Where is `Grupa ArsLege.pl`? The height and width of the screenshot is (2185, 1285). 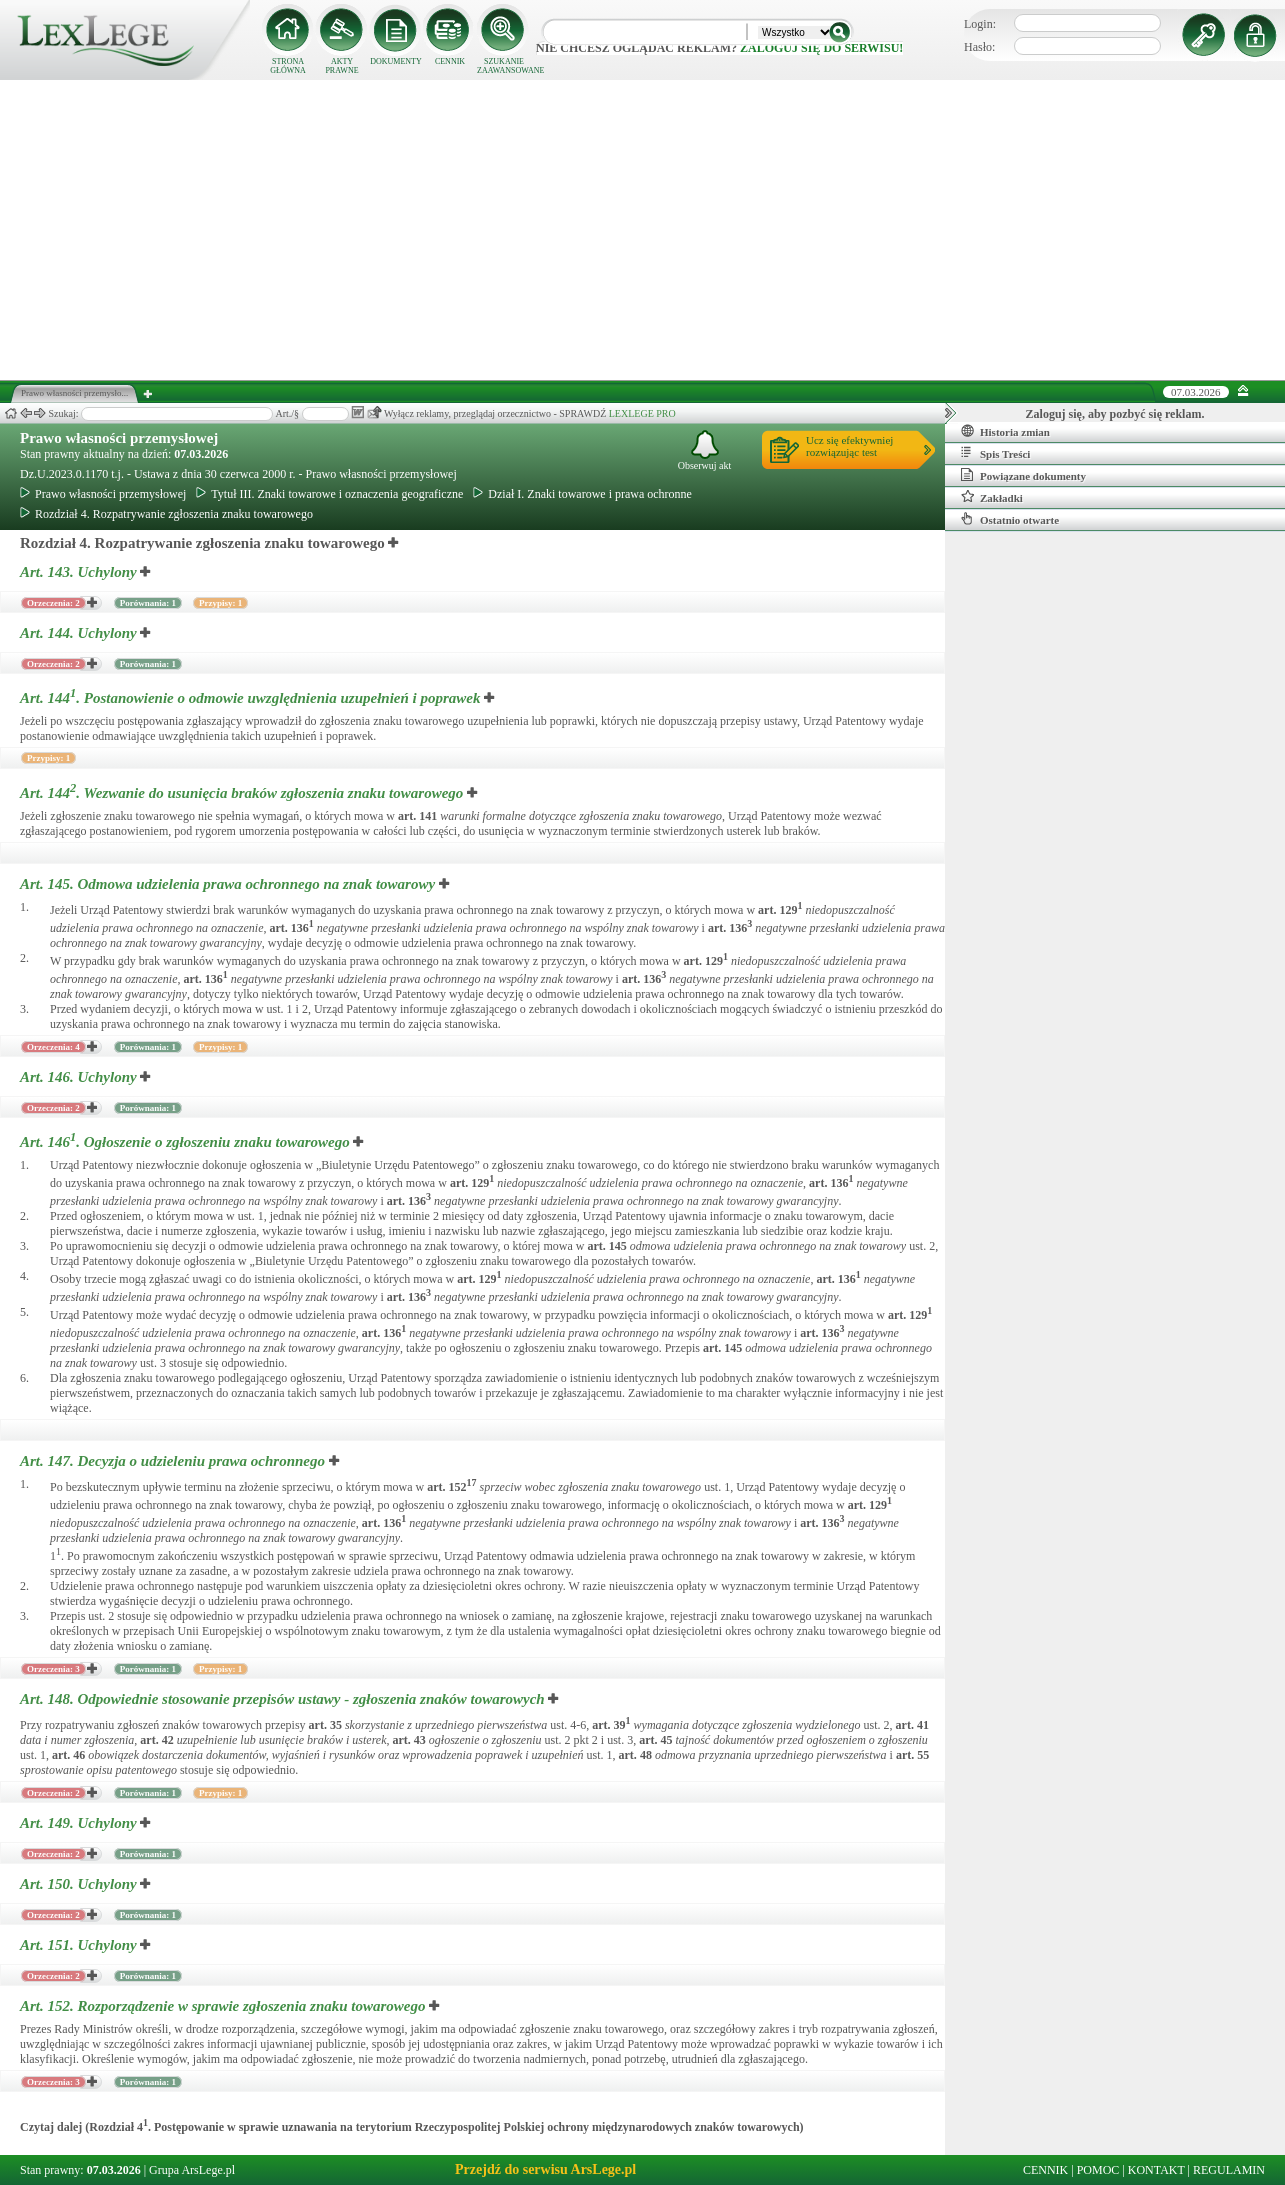
Grupa ArsLege.pl is located at coordinates (192, 2170).